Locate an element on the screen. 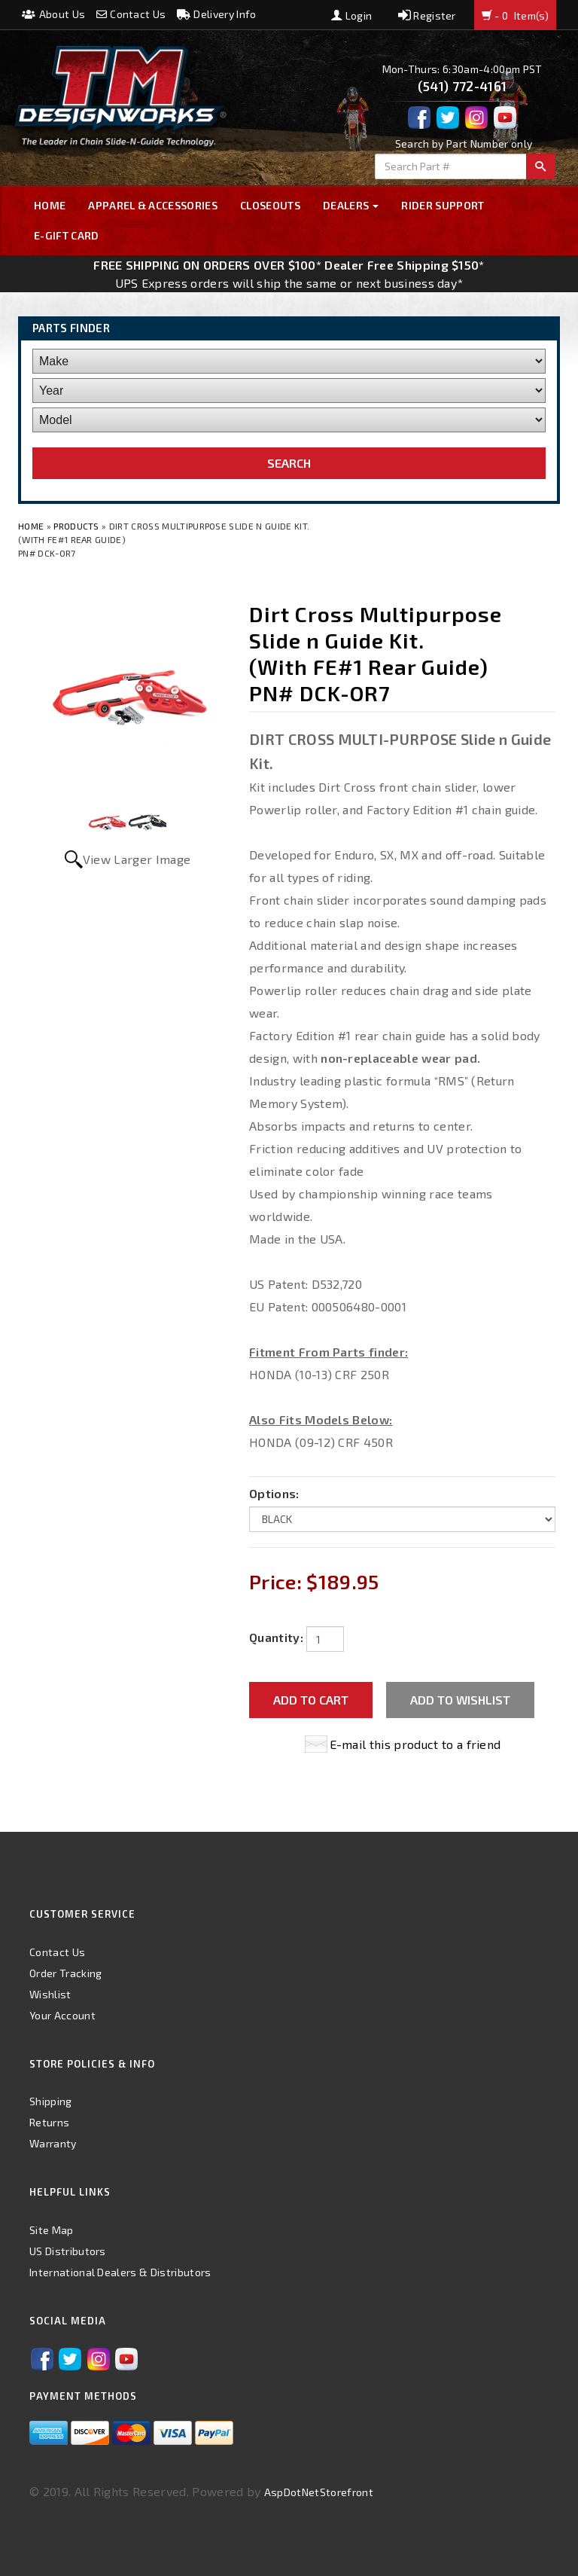  Warranty is located at coordinates (53, 2143).